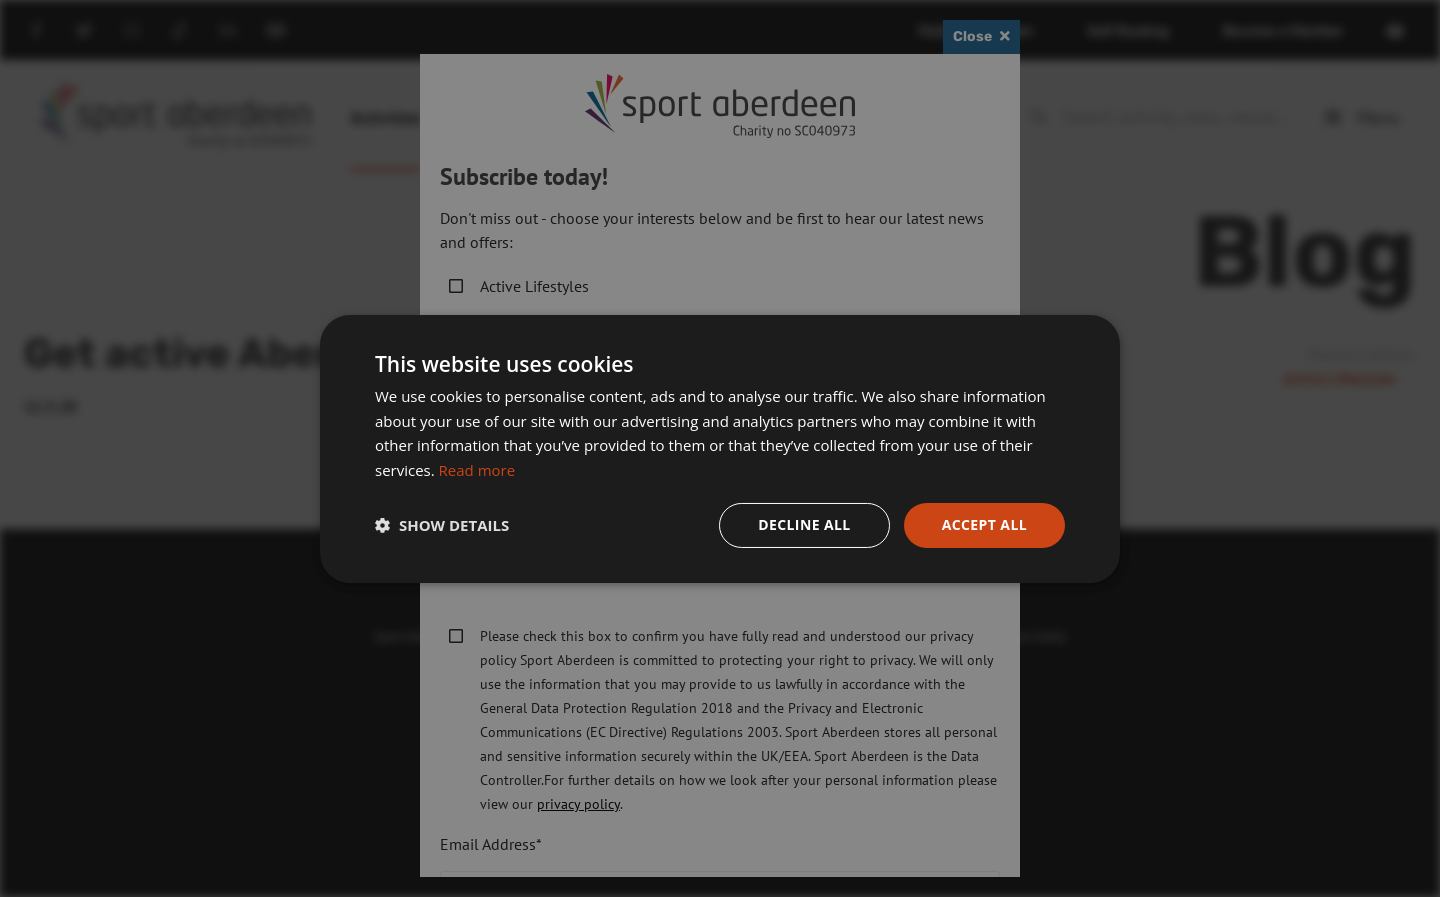 Image resolution: width=1440 pixels, height=897 pixels. Describe the element at coordinates (984, 524) in the screenshot. I see `Accept all [button]` at that location.